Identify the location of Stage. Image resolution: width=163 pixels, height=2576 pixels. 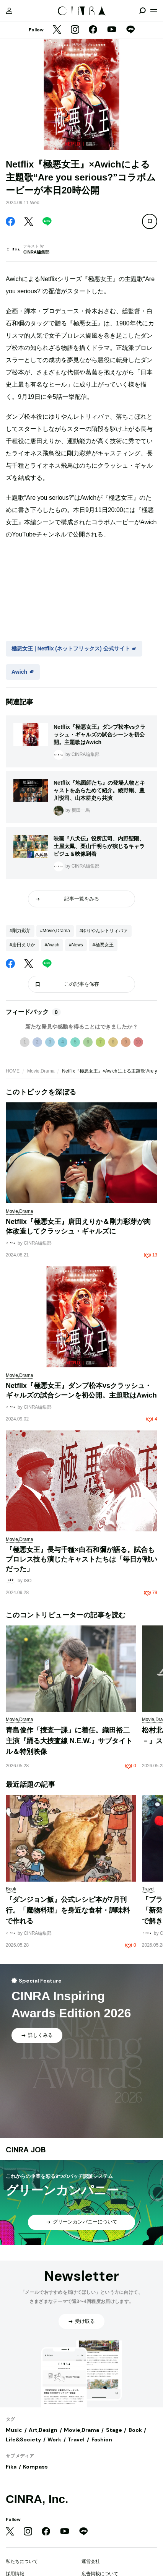
(114, 2430).